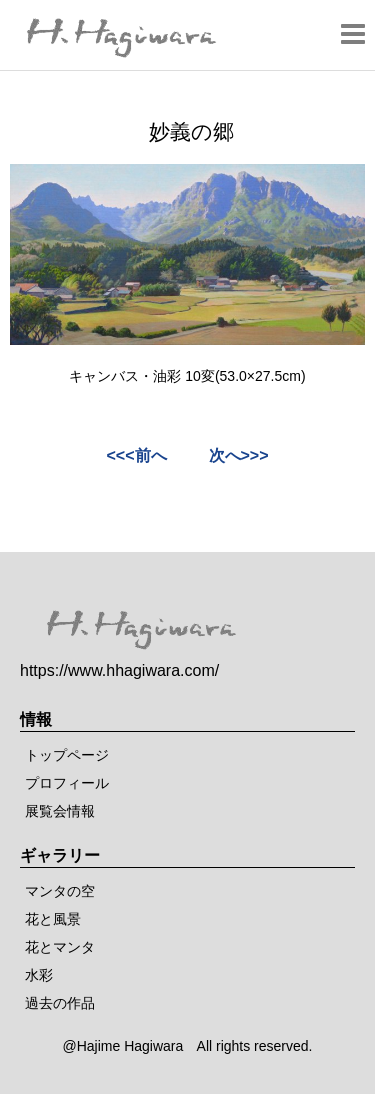 Image resolution: width=375 pixels, height=1094 pixels. What do you see at coordinates (67, 783) in the screenshot?
I see `プロフィール` at bounding box center [67, 783].